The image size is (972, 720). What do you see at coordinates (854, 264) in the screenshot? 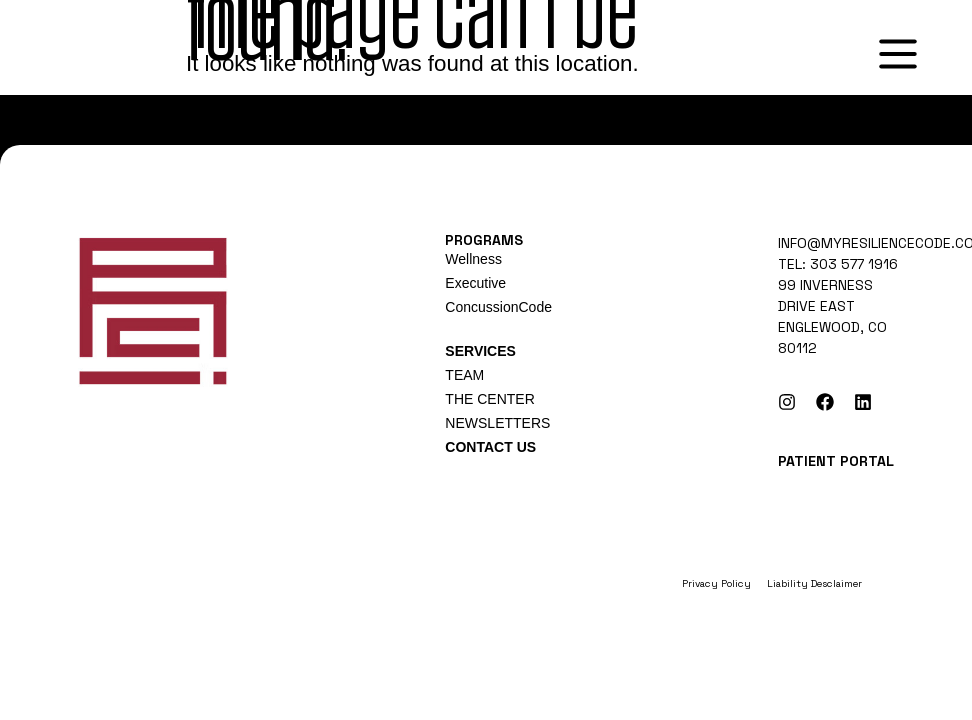
I see `303 577 1916` at bounding box center [854, 264].